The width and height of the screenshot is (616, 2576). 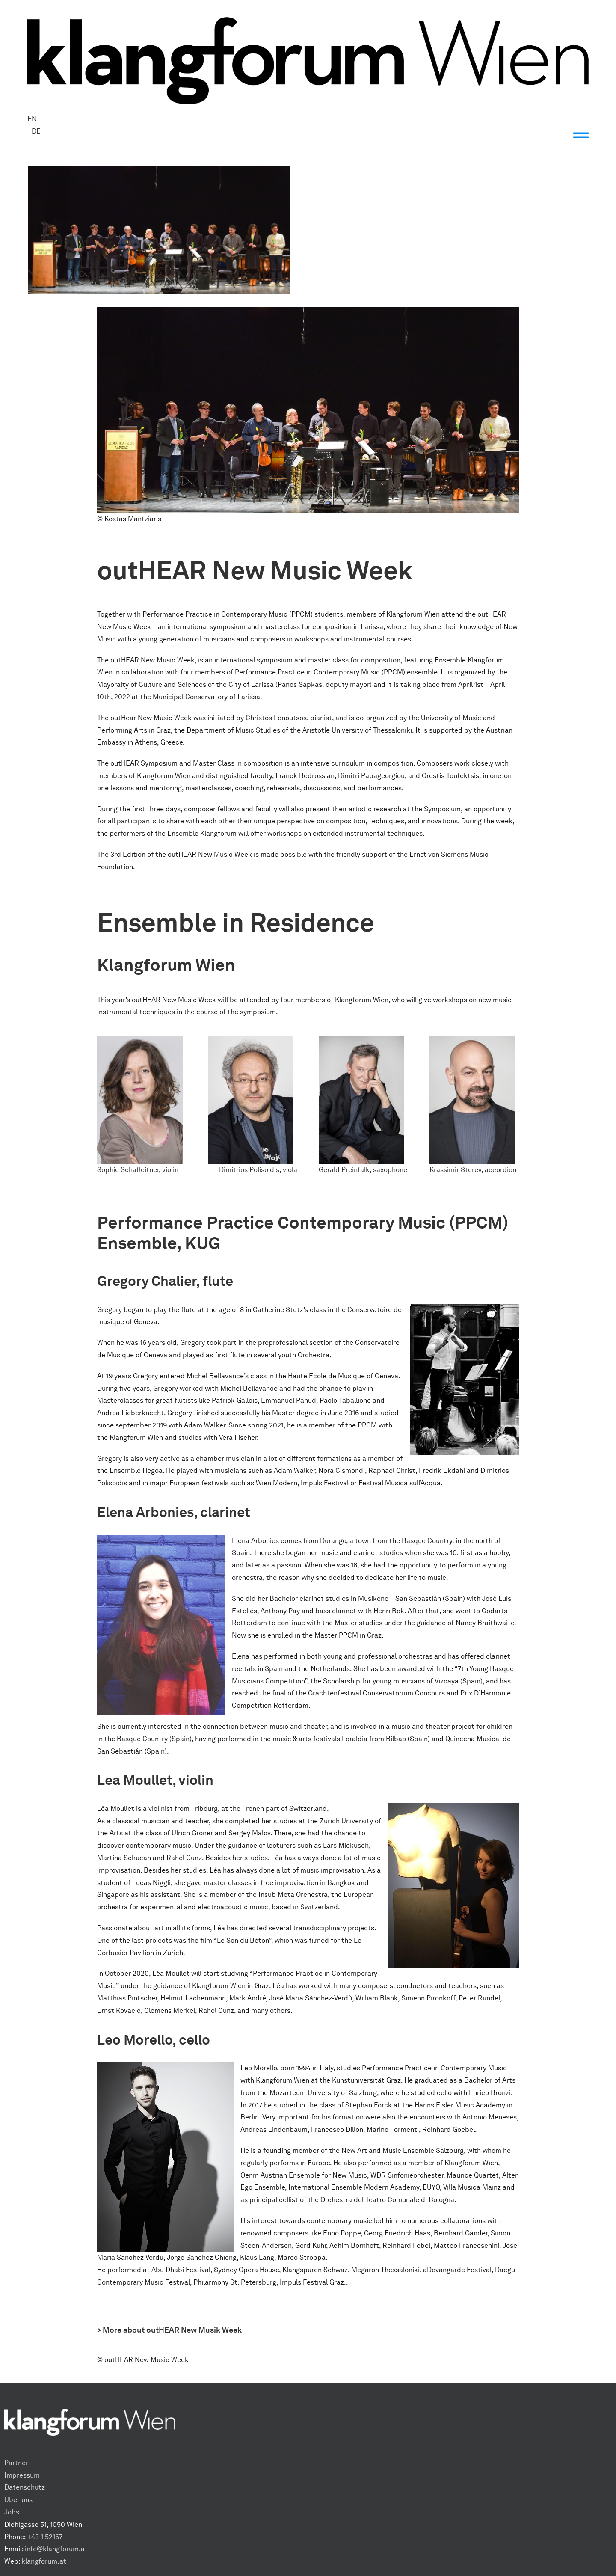 I want to click on klangforum.at, so click(x=43, y=2561).